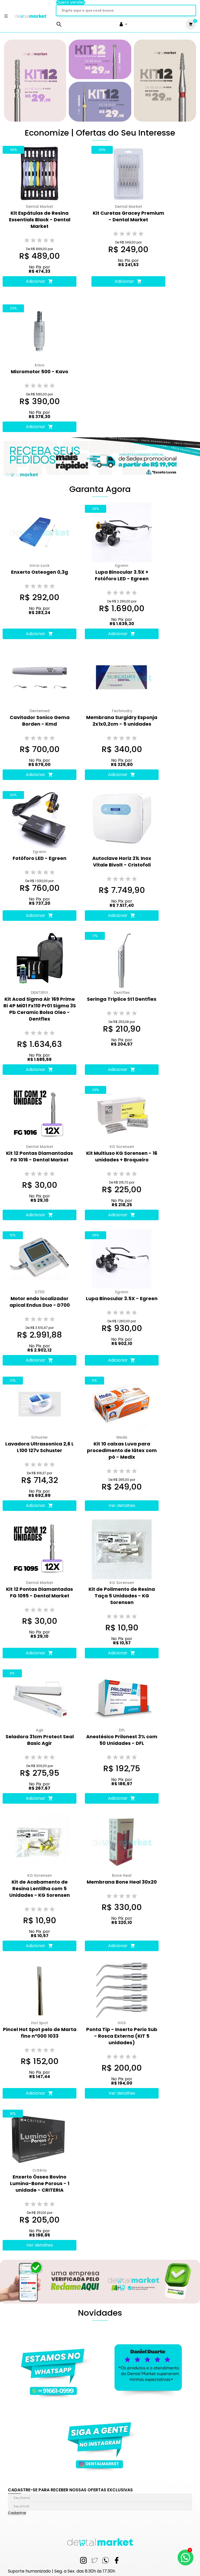 The height and width of the screenshot is (2576, 200). Describe the element at coordinates (39, 281) in the screenshot. I see `Adicionar` at that location.